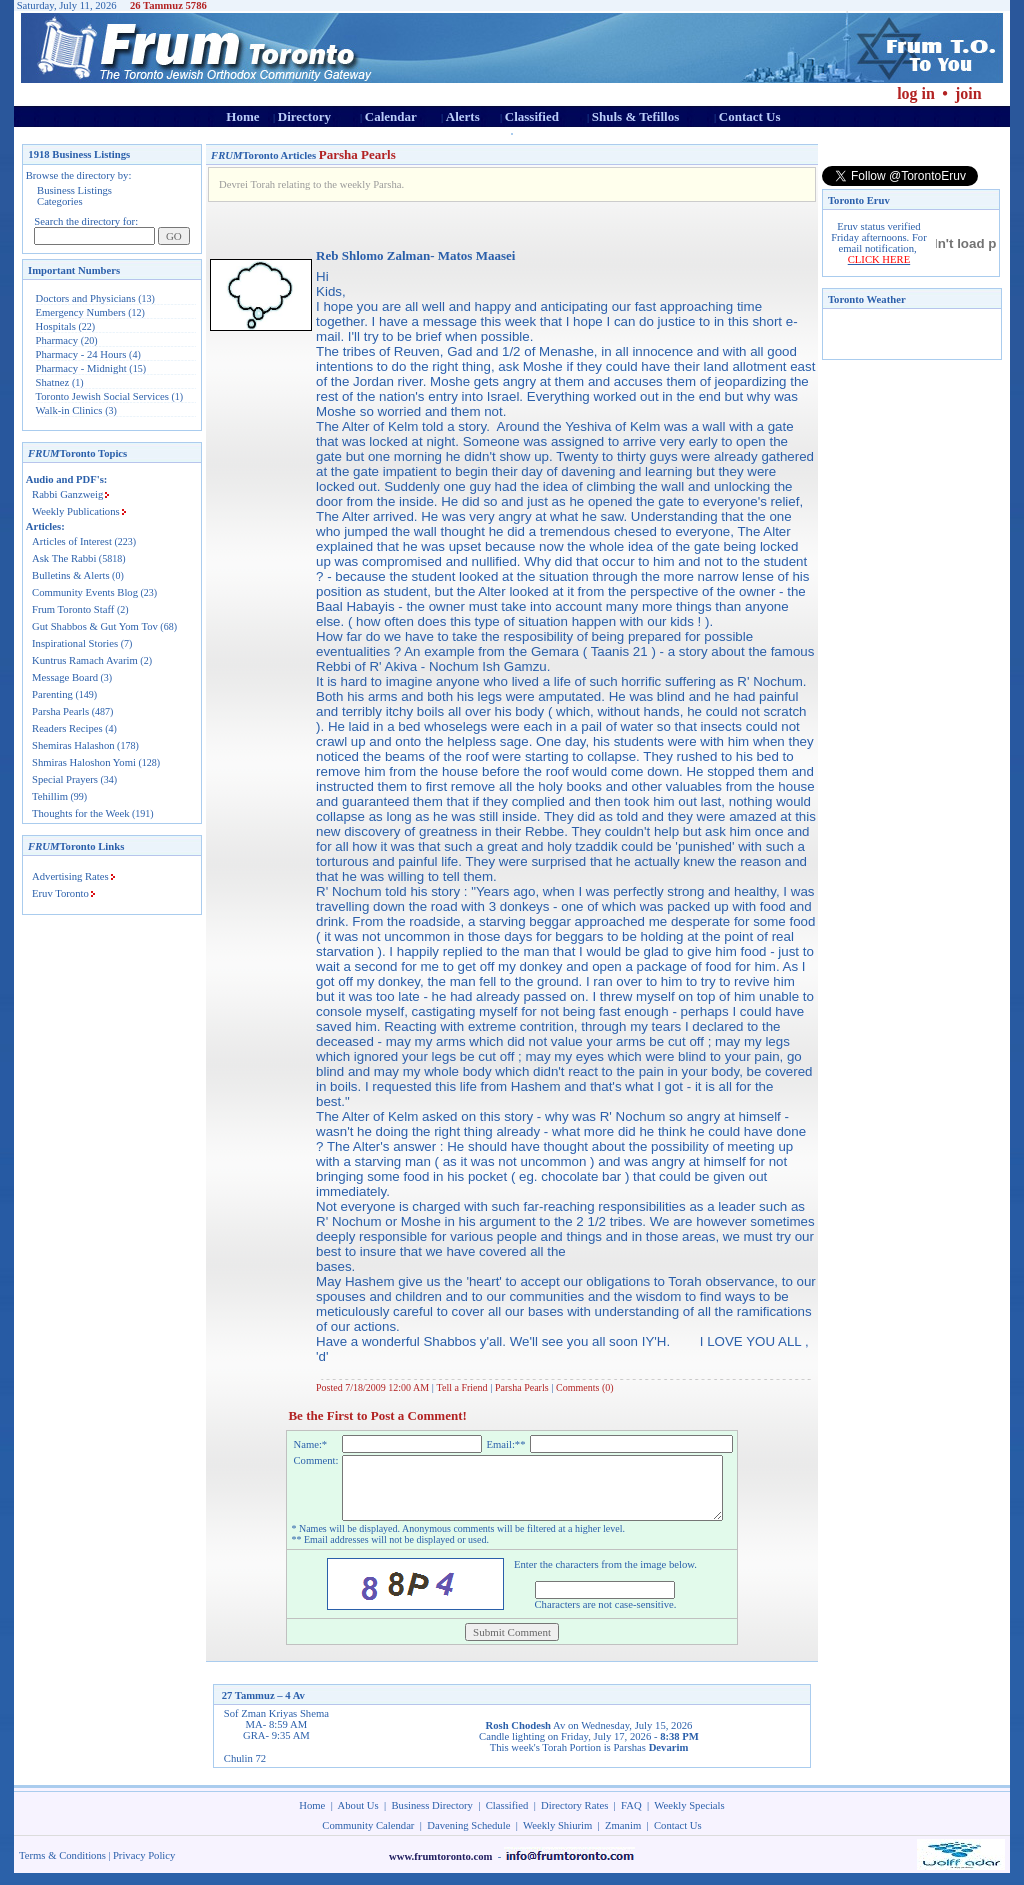  What do you see at coordinates (81, 312) in the screenshot?
I see `Emergency Numbers` at bounding box center [81, 312].